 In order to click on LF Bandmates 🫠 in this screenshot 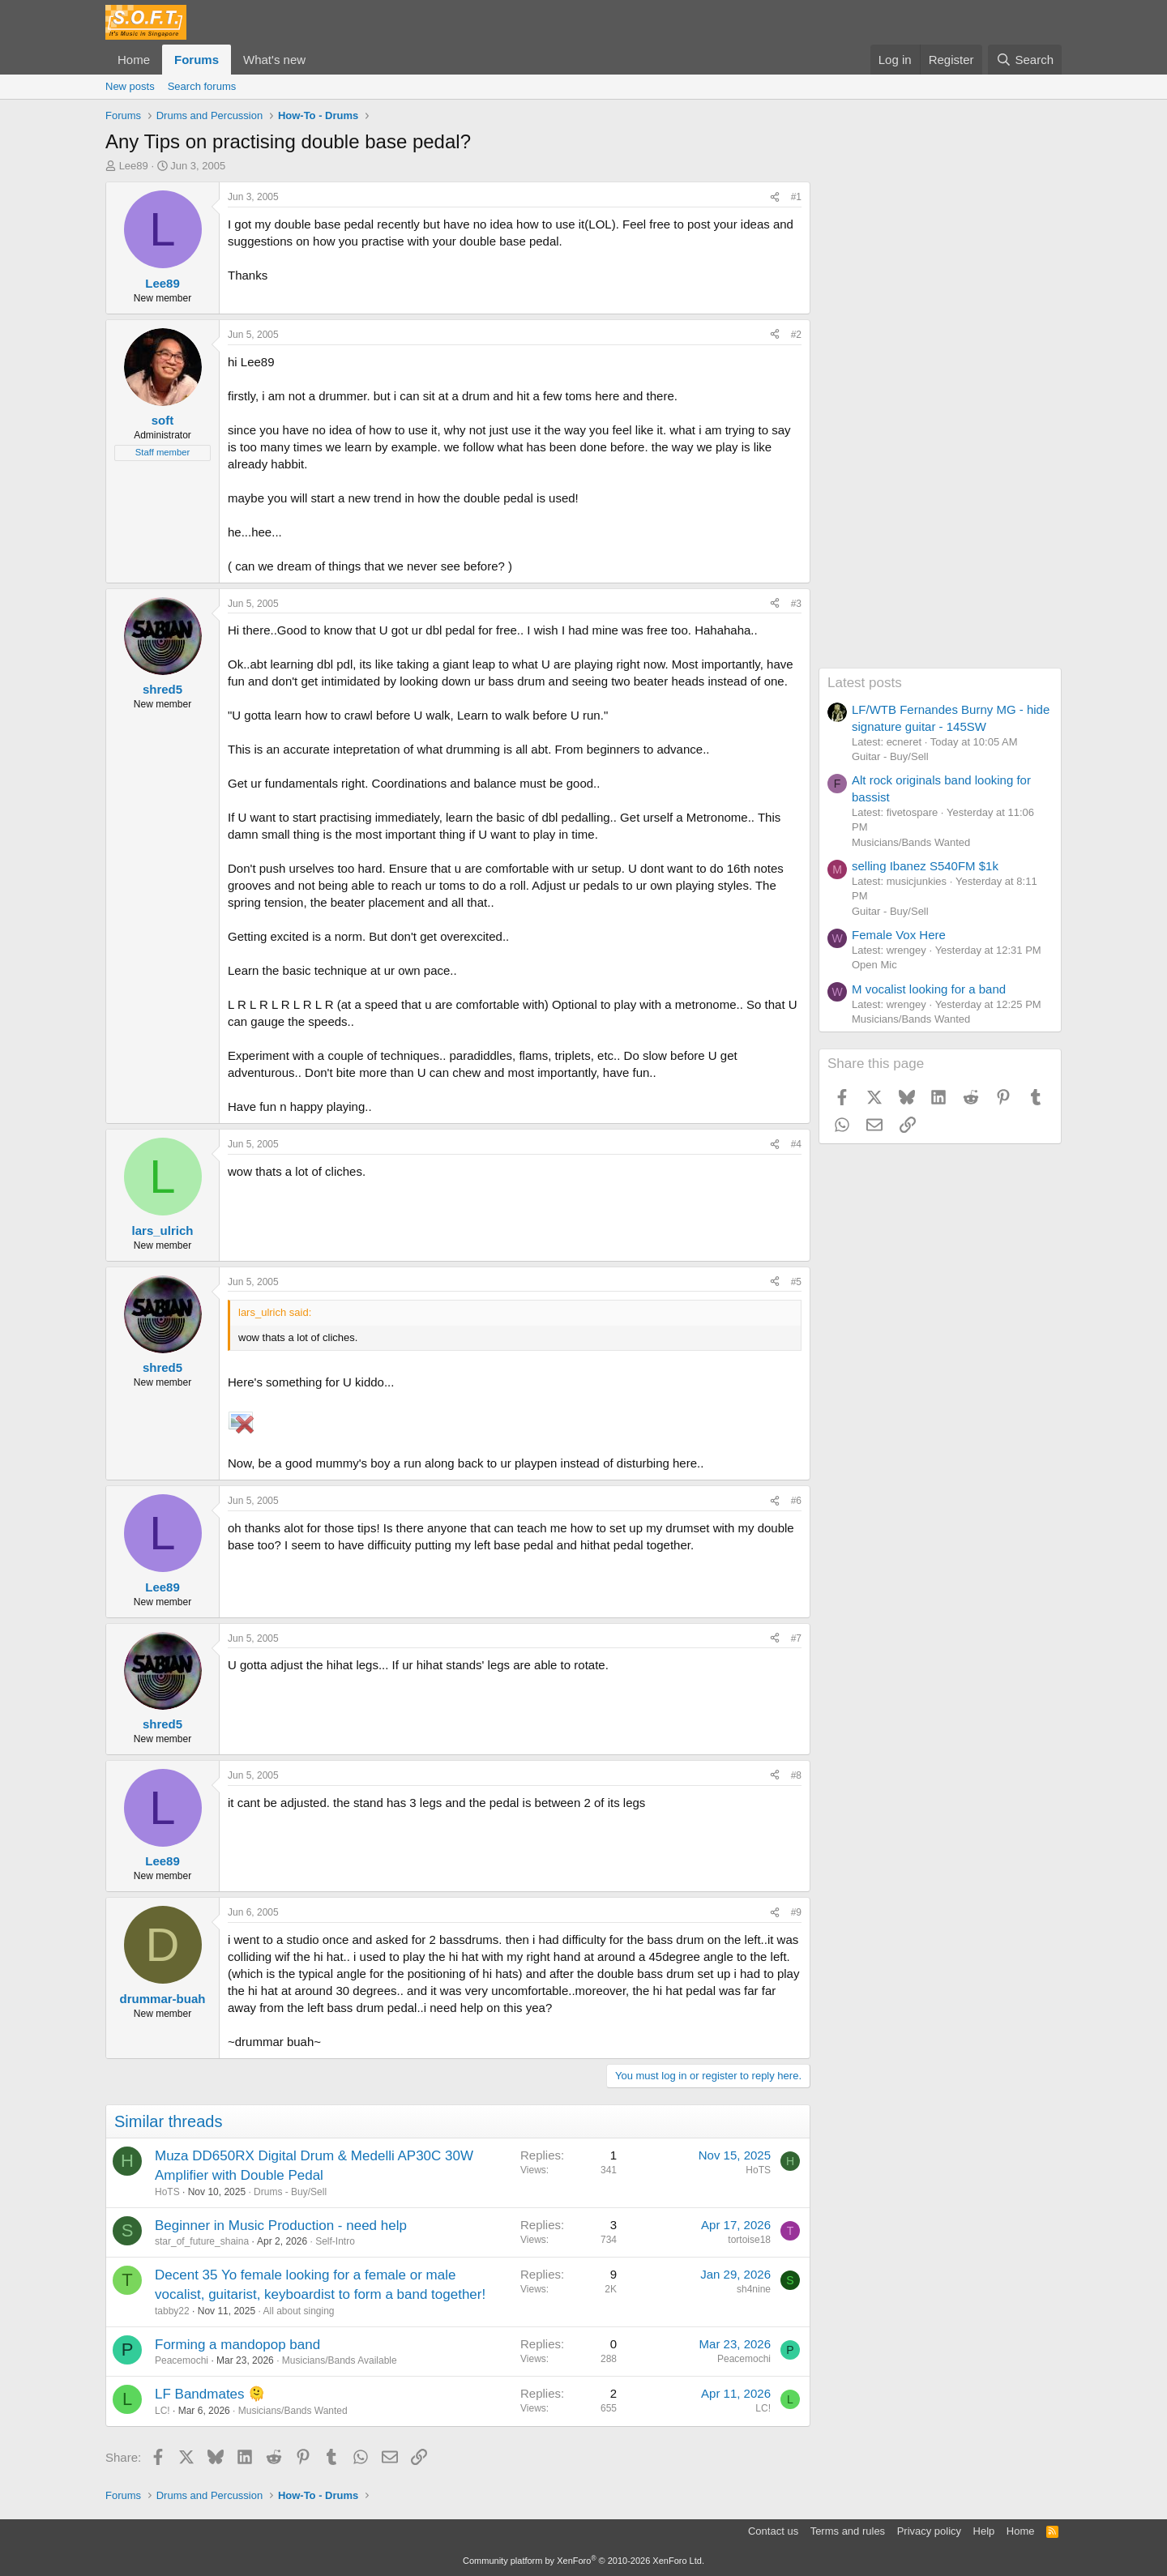, I will do `click(210, 2394)`.